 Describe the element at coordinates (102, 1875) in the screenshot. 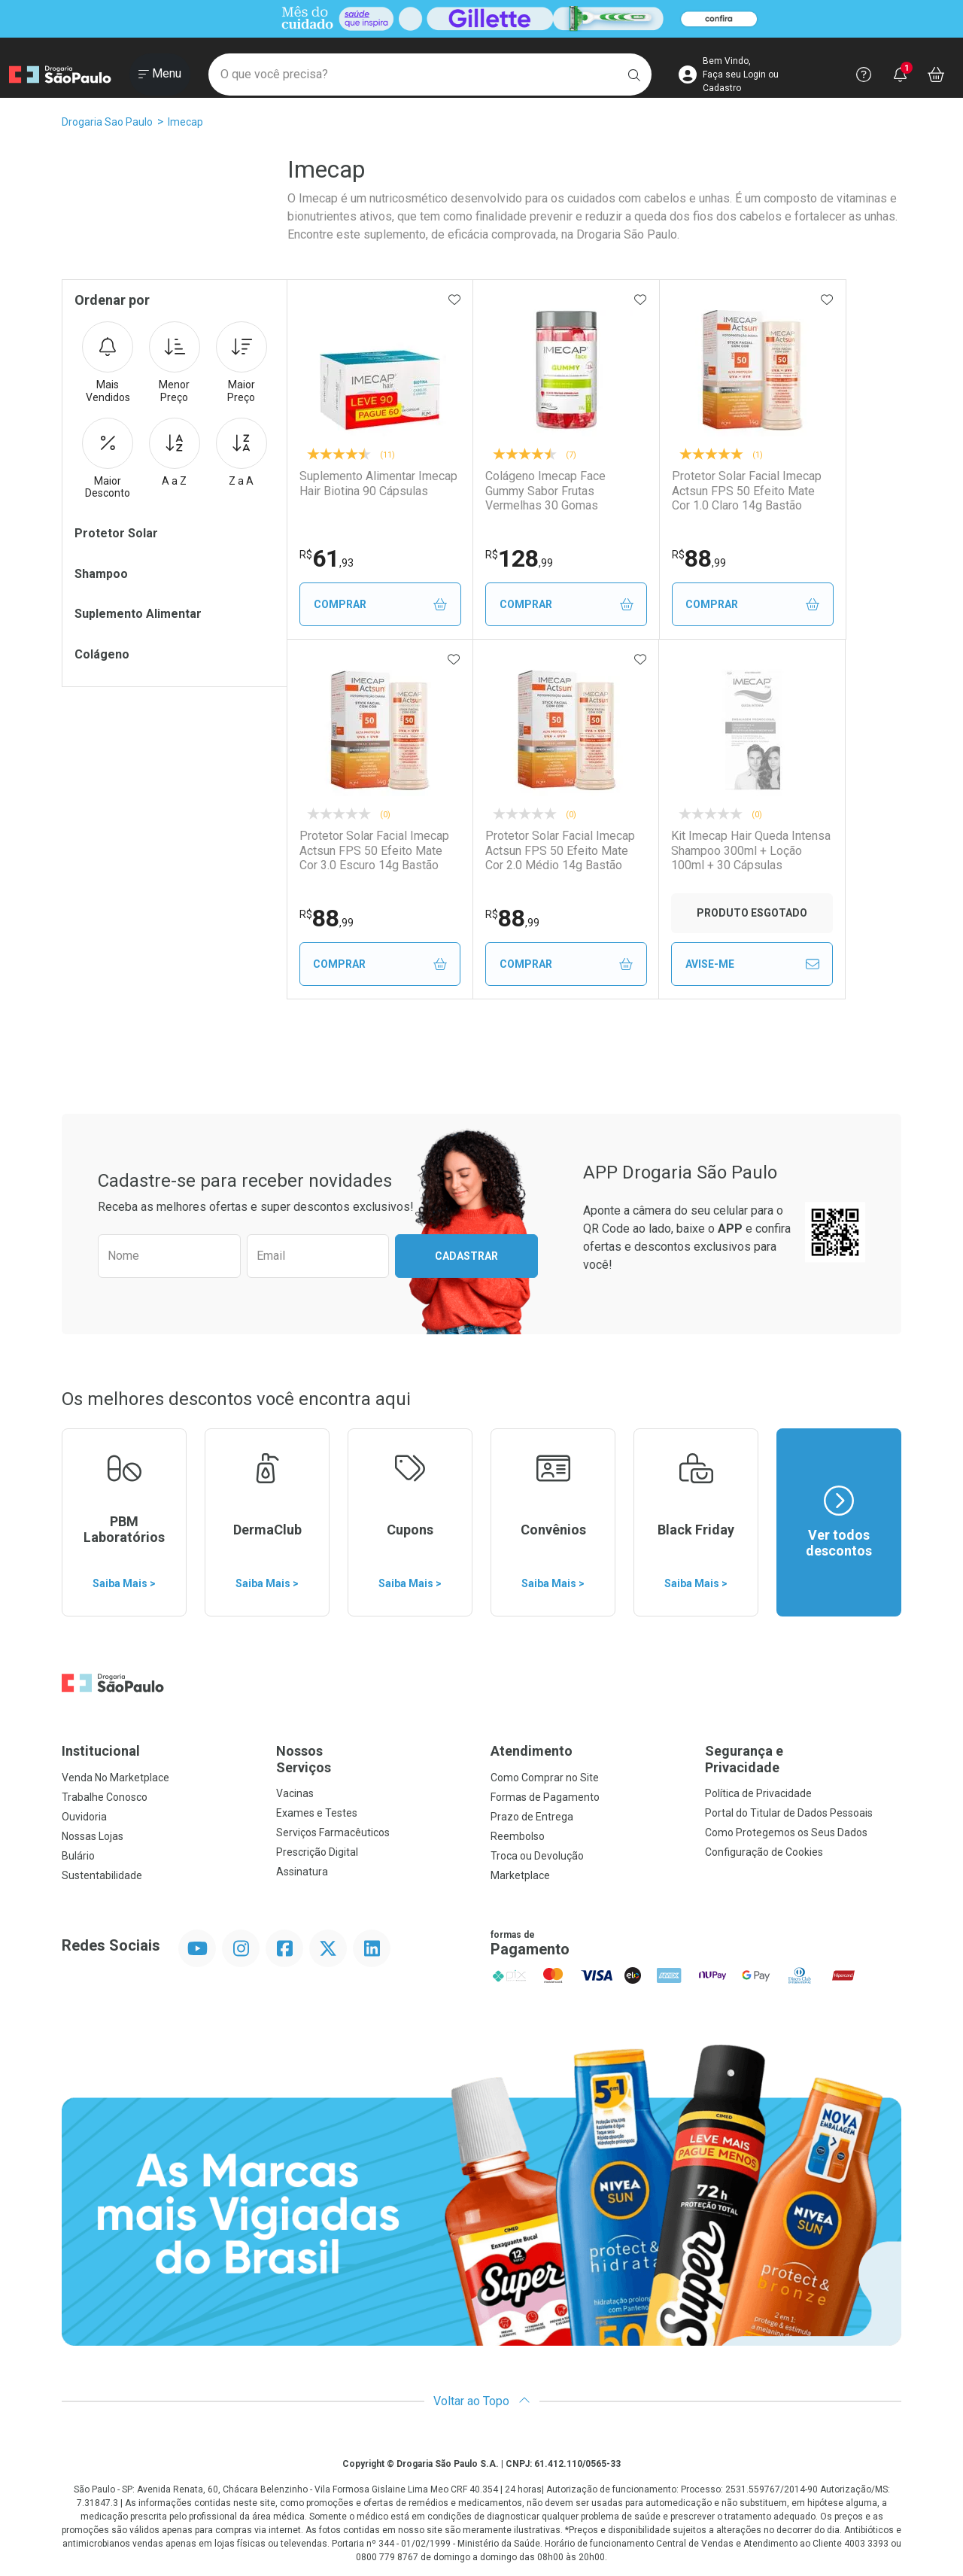

I see `Sustentabilidade` at that location.